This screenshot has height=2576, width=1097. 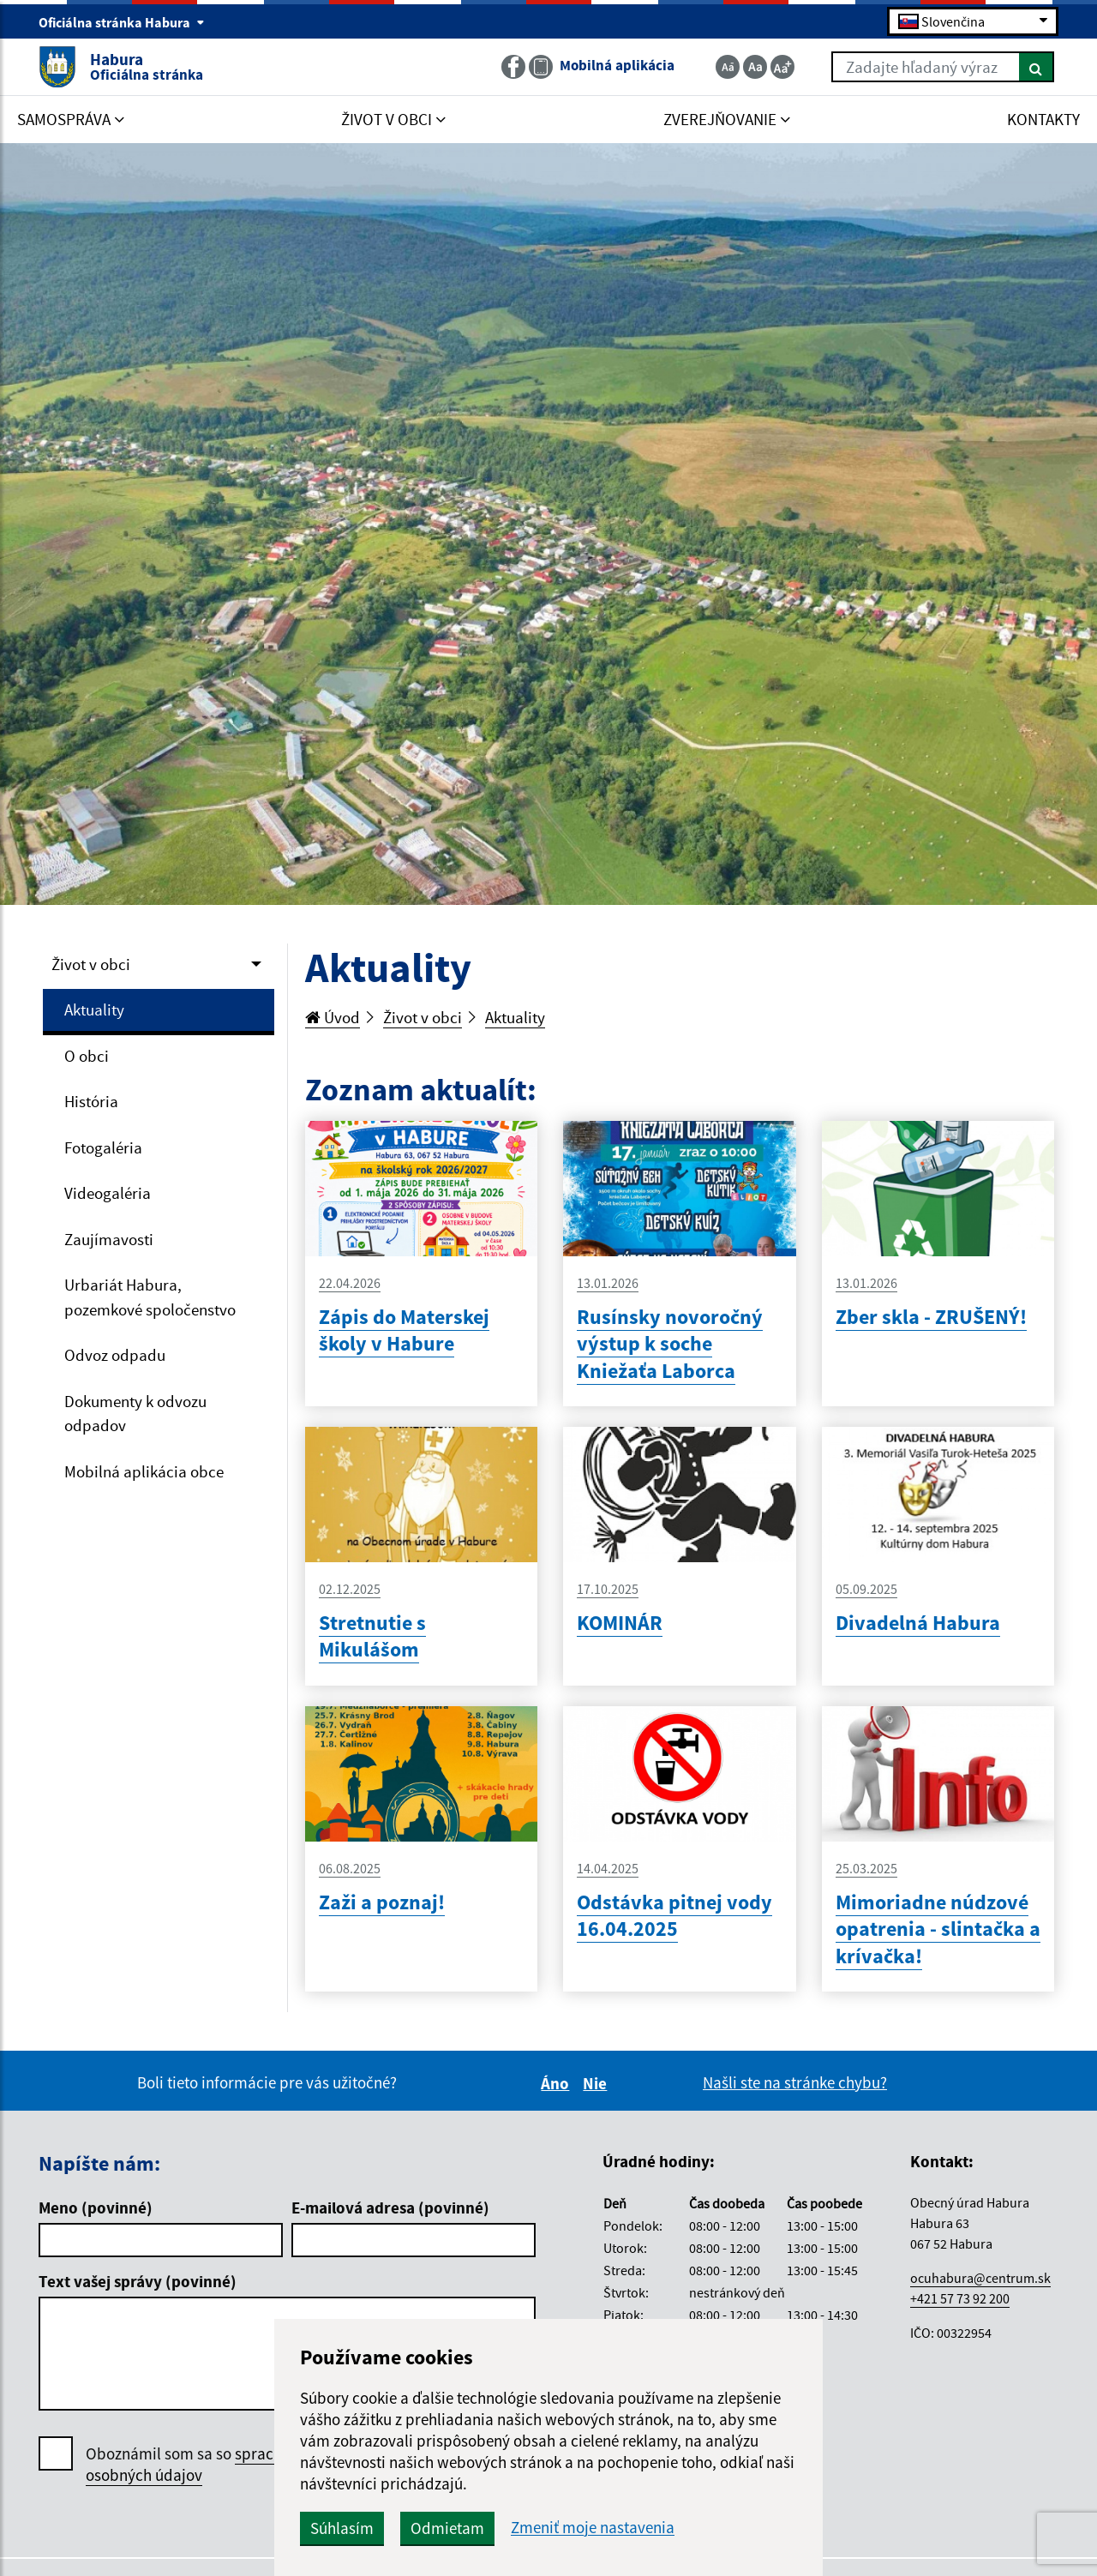 What do you see at coordinates (108, 1239) in the screenshot?
I see `Zaujímavosti` at bounding box center [108, 1239].